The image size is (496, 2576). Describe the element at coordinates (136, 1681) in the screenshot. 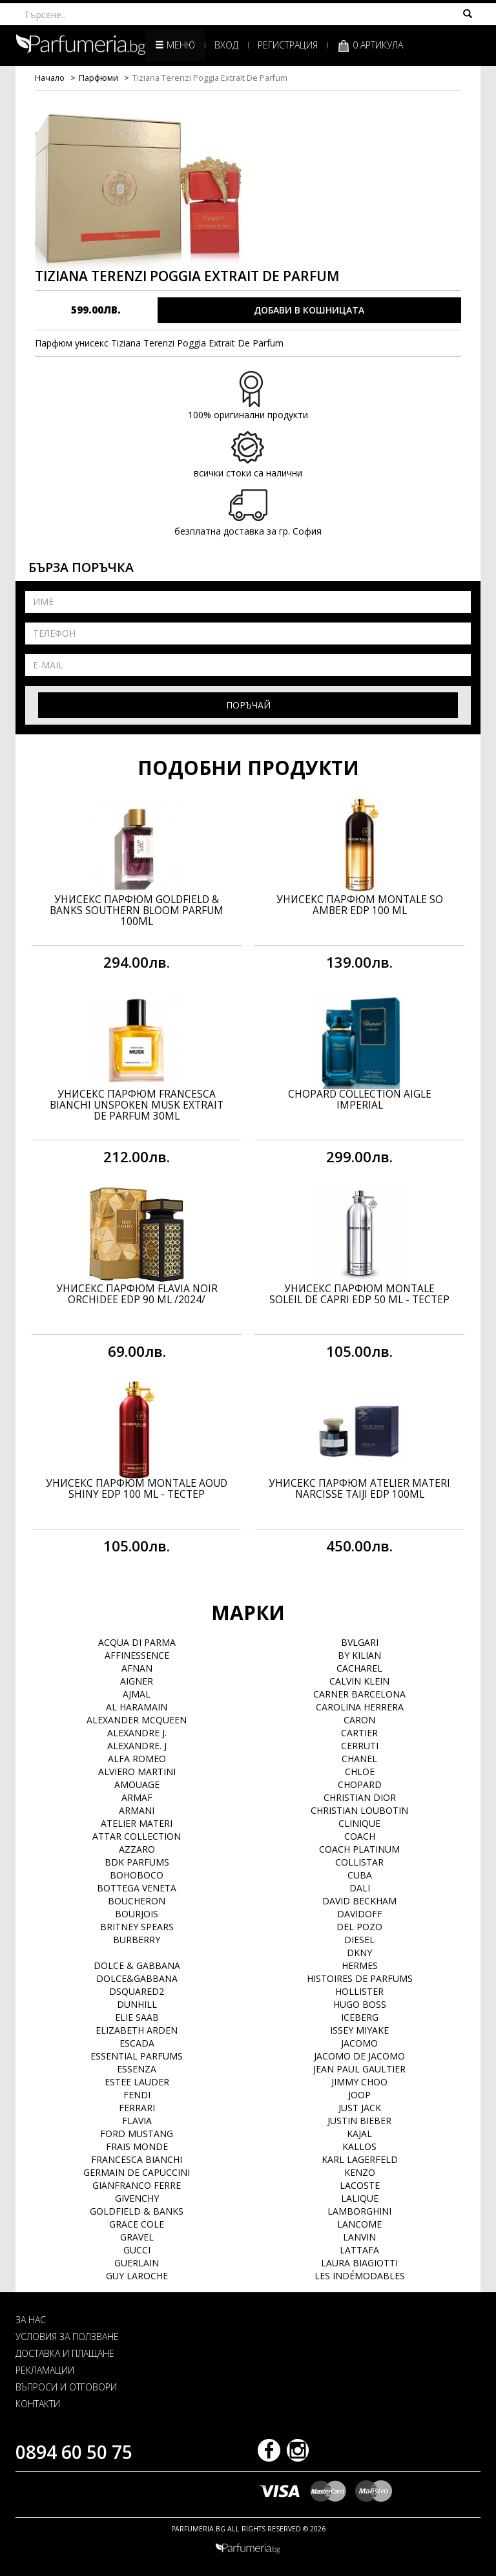

I see `Aigner` at that location.